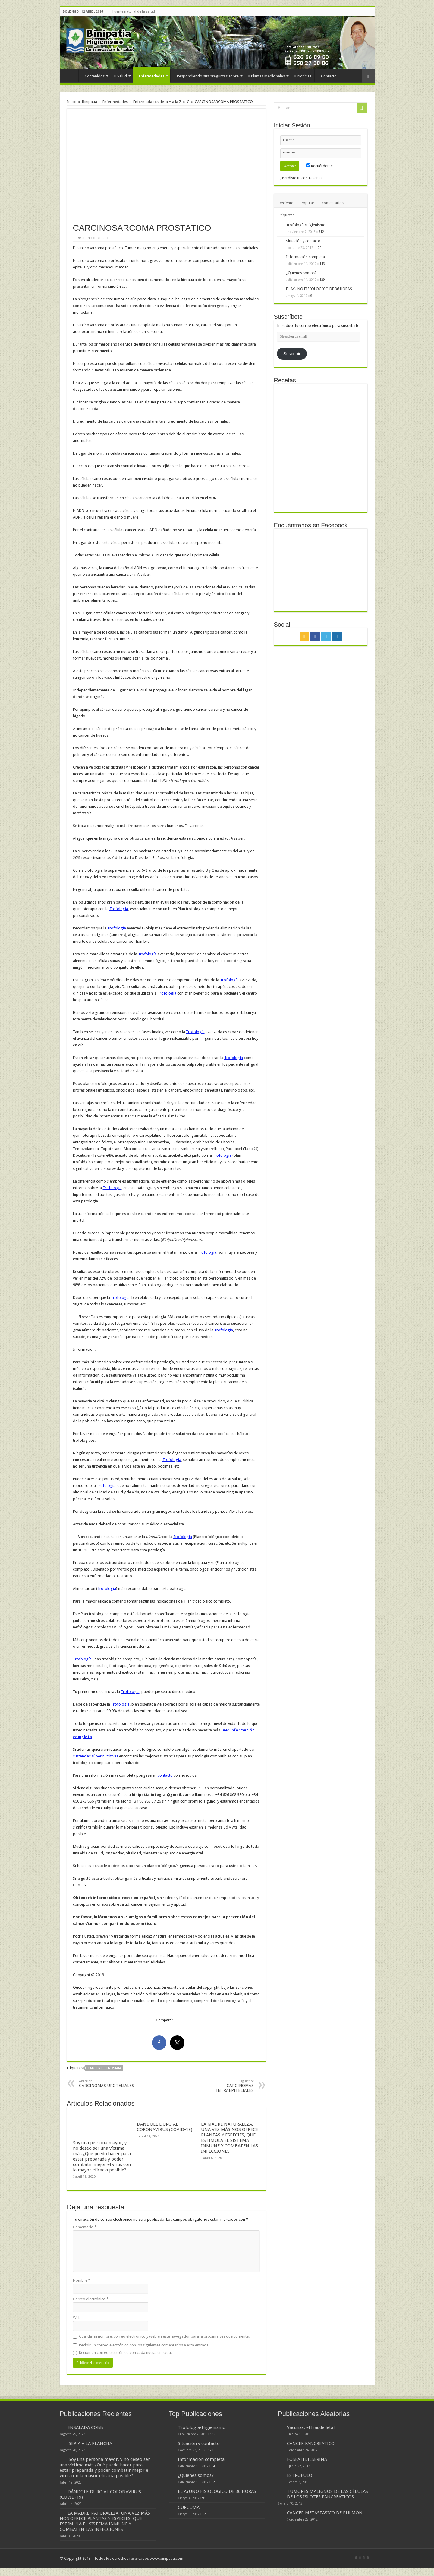  Describe the element at coordinates (90, 2443) in the screenshot. I see `SEPIA A LA PLANCHA` at that location.